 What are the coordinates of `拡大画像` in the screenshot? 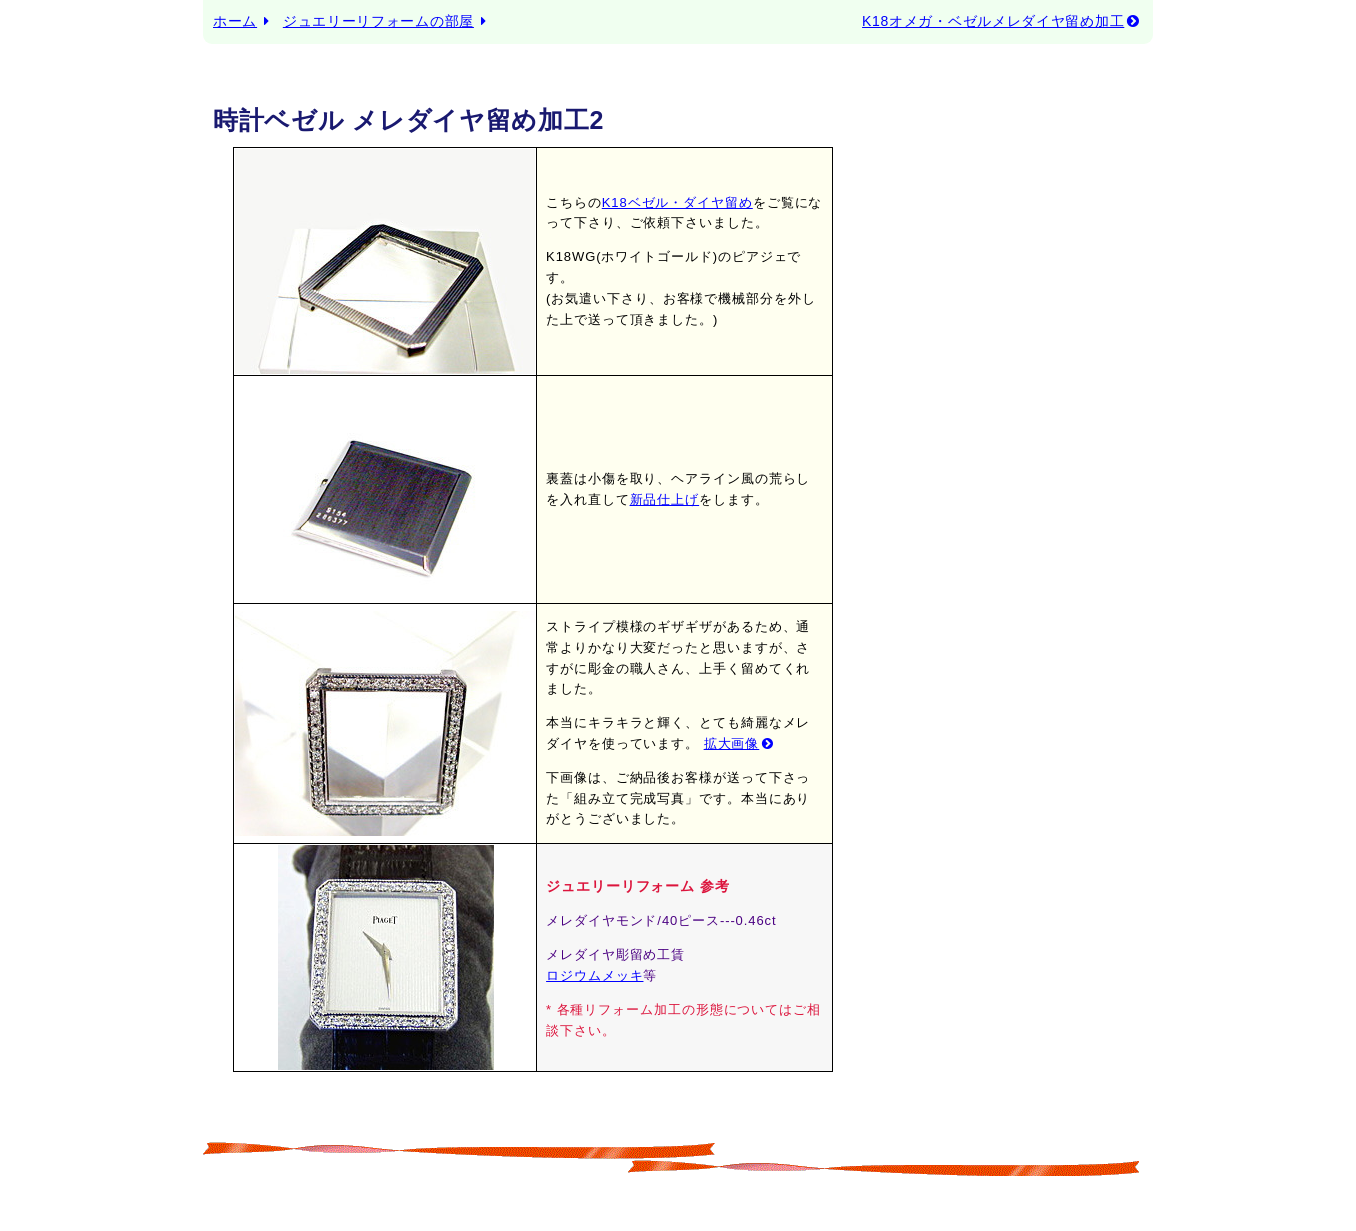 It's located at (741, 743).